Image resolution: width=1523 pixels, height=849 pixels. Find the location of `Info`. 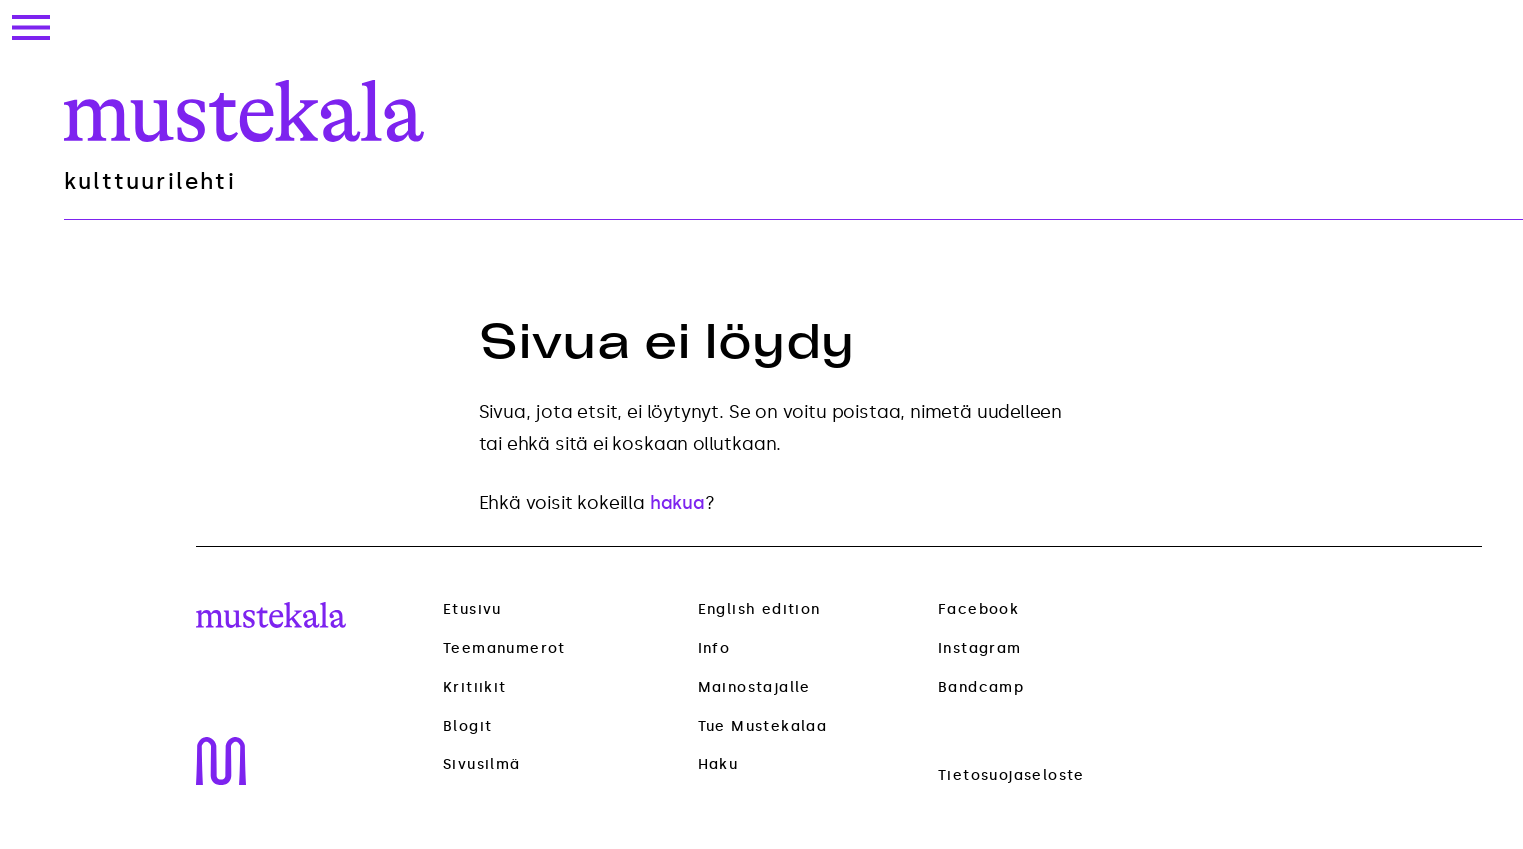

Info is located at coordinates (714, 648).